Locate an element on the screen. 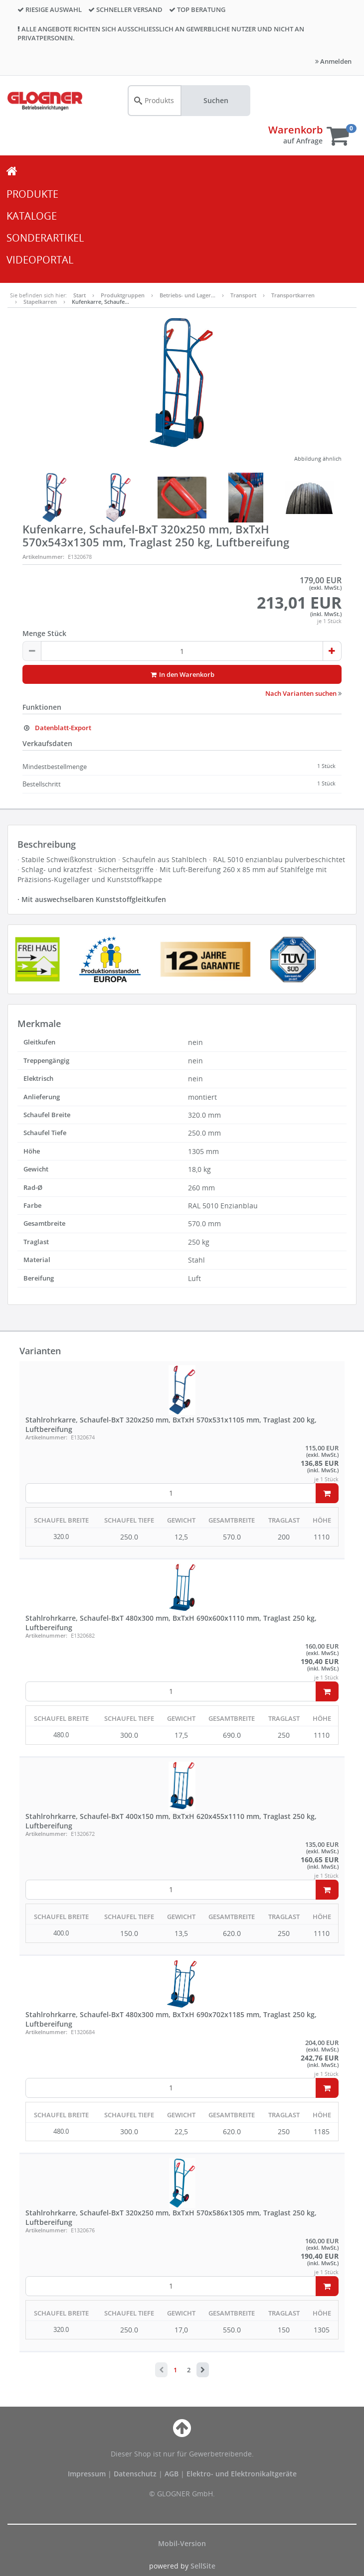 The height and width of the screenshot is (2576, 364). Start is located at coordinates (79, 295).